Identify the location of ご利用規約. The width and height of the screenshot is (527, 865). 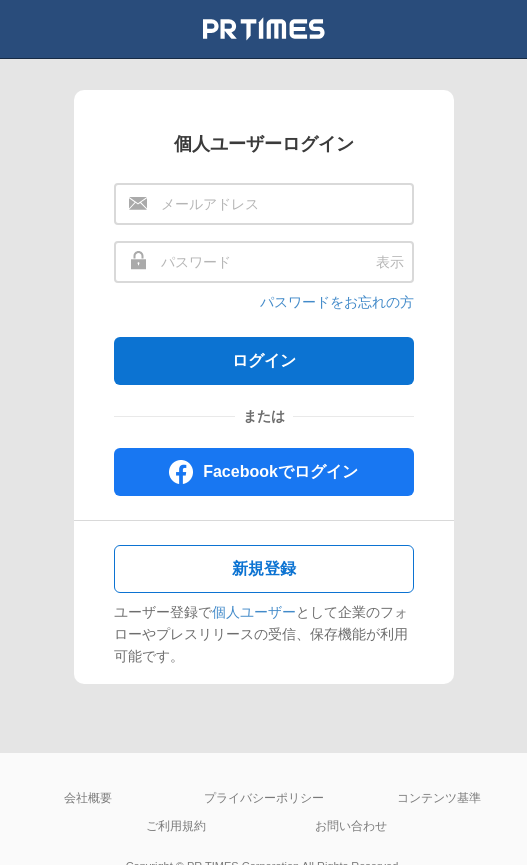
(176, 826).